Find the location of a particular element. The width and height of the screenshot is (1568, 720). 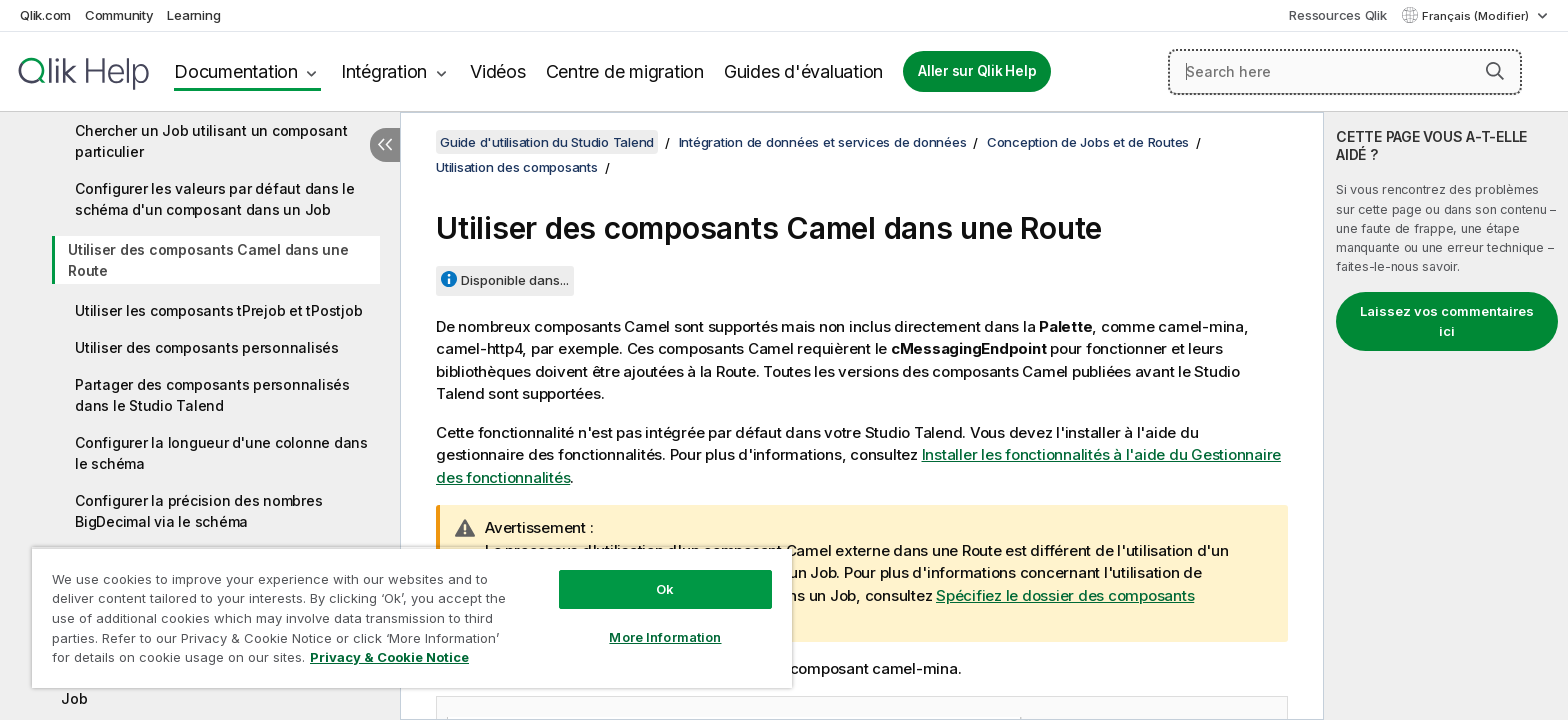

Aller sur Qlik Help is located at coordinates (977, 71).